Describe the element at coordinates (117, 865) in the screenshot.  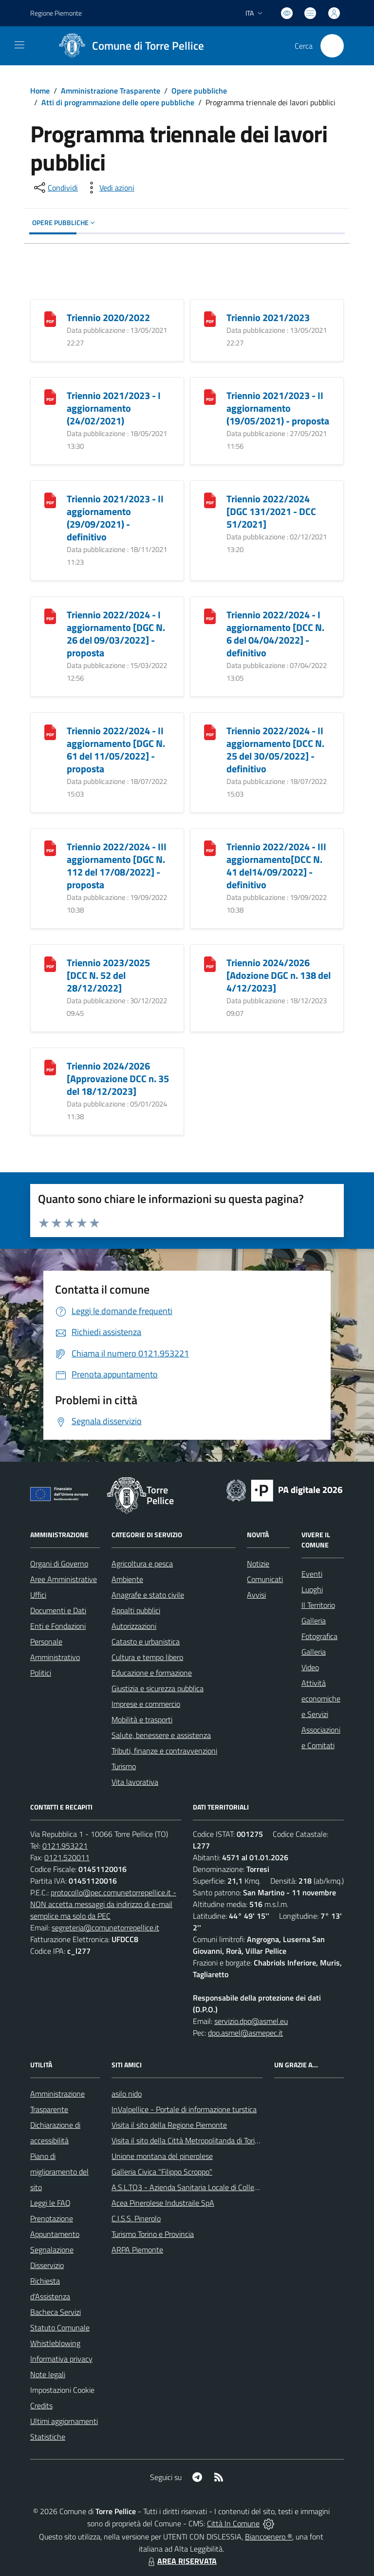
I see `Triennio 2022/2024 - III aggiornamento [DGC N. 112 del 17/08/2022] - proposta` at that location.